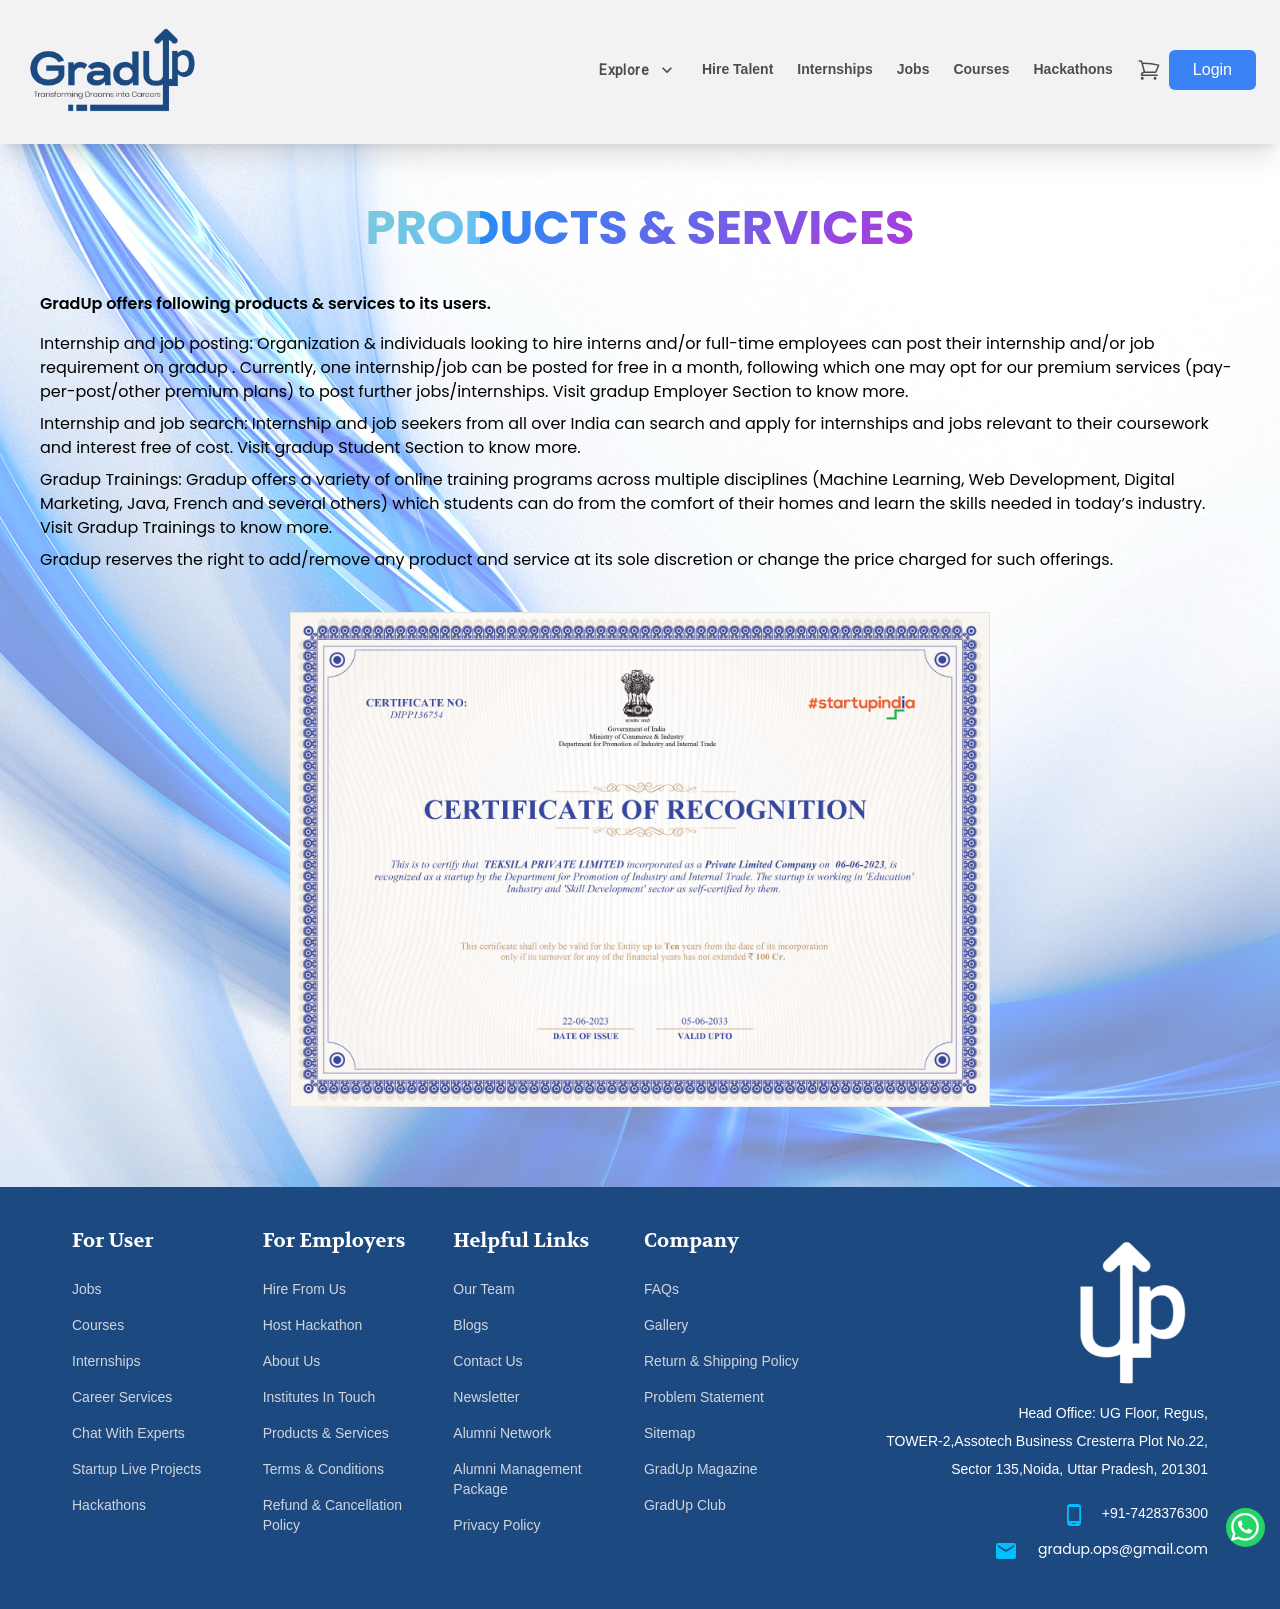  What do you see at coordinates (1072, 69) in the screenshot?
I see `Hackathons` at bounding box center [1072, 69].